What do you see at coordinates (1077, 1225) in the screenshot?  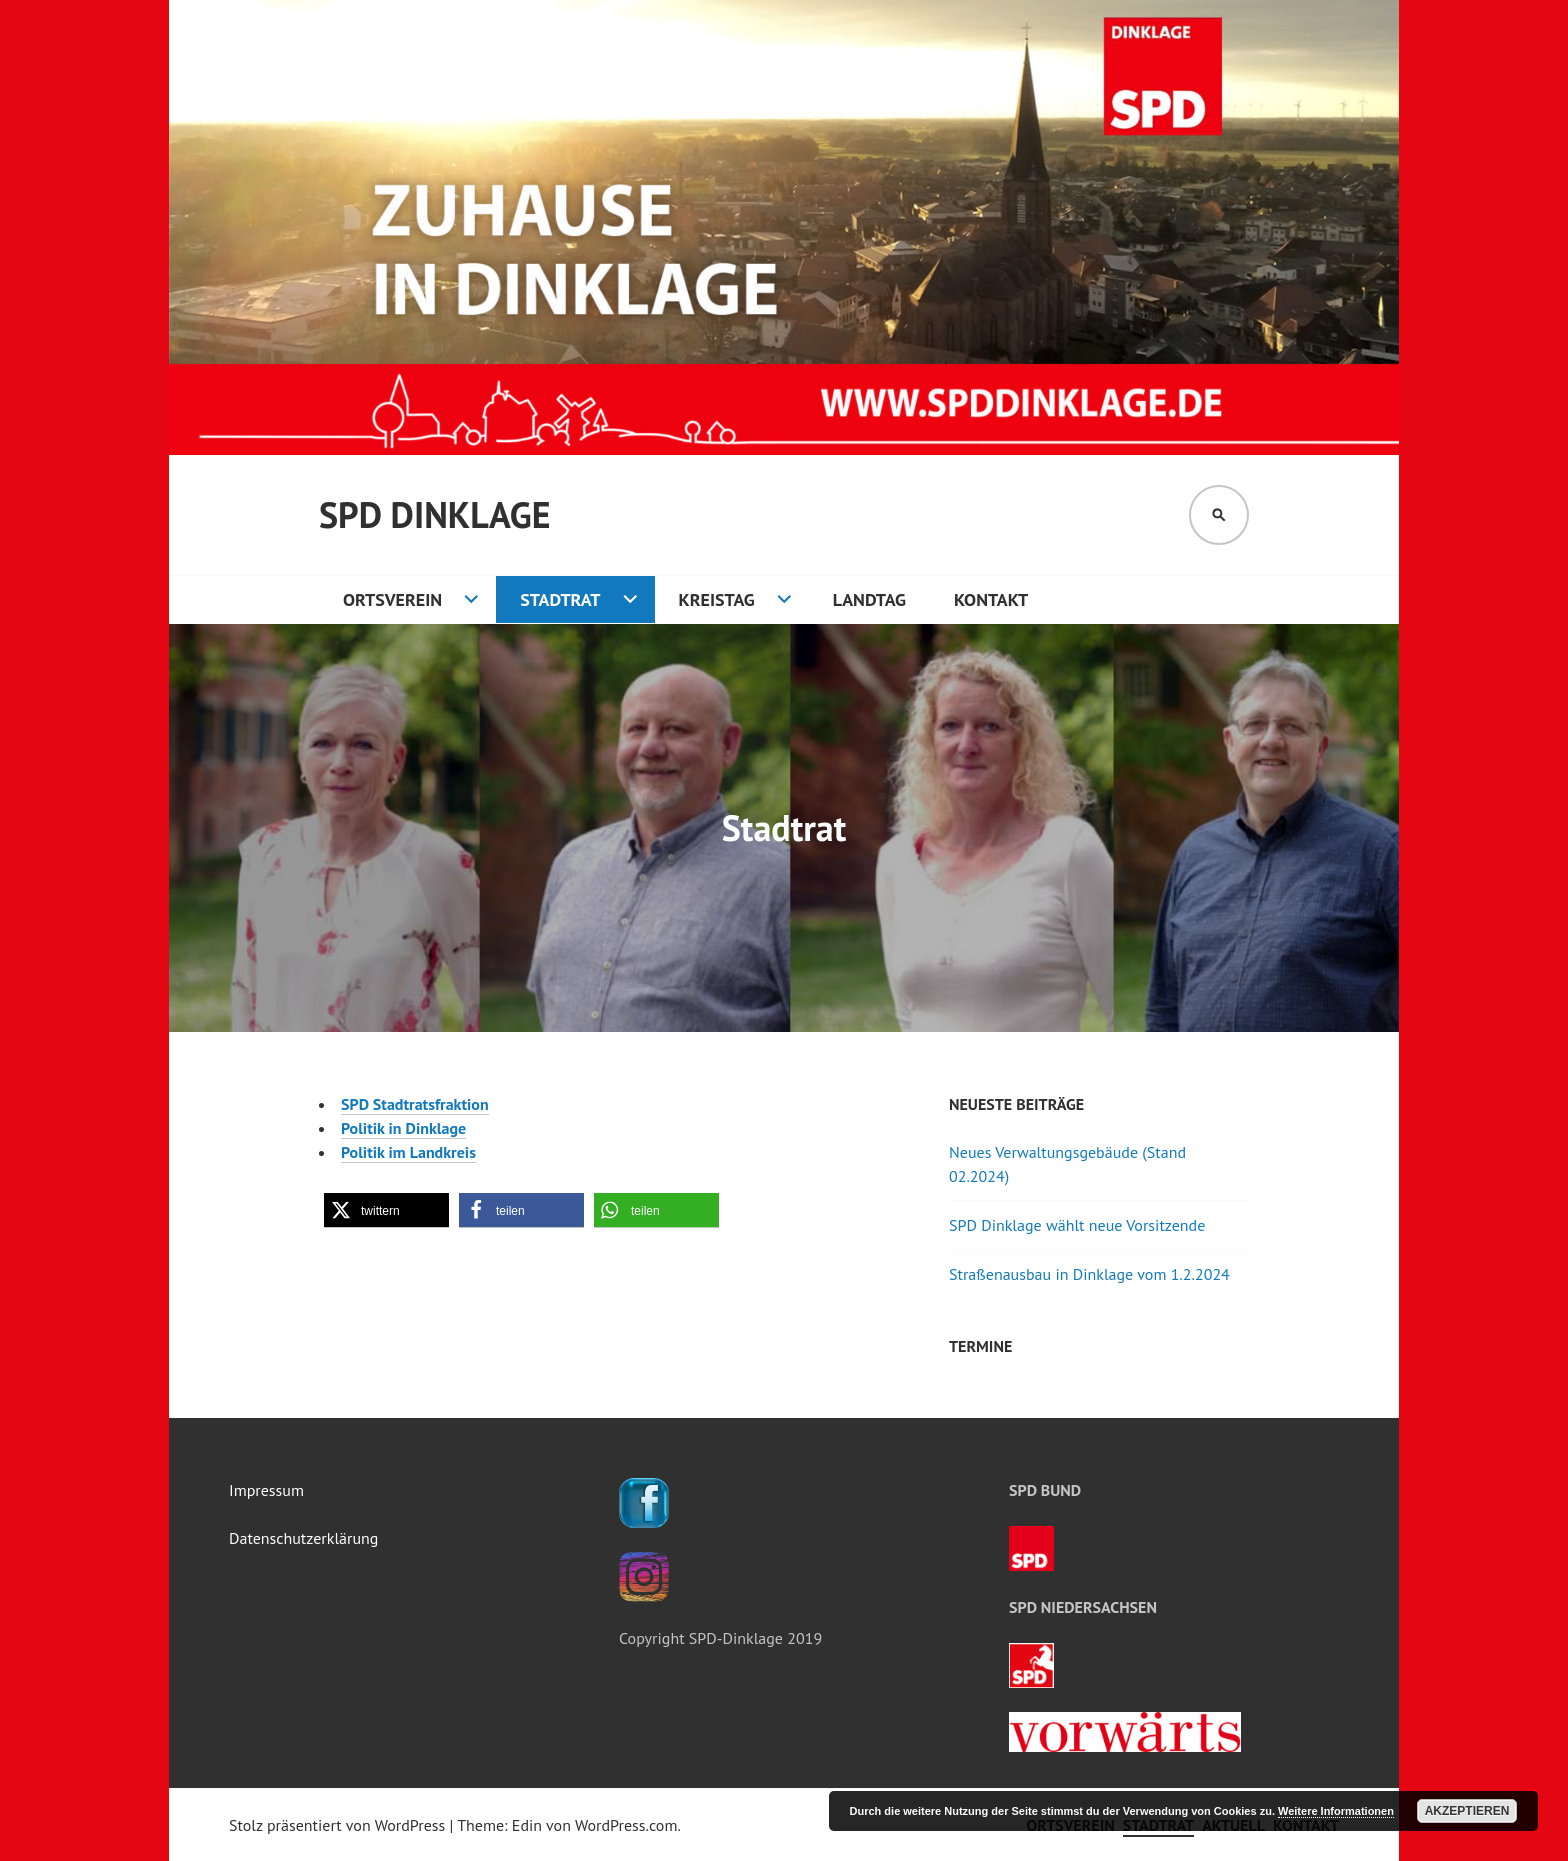 I see `SPD Dinklage wählt neue Vorsitzende` at bounding box center [1077, 1225].